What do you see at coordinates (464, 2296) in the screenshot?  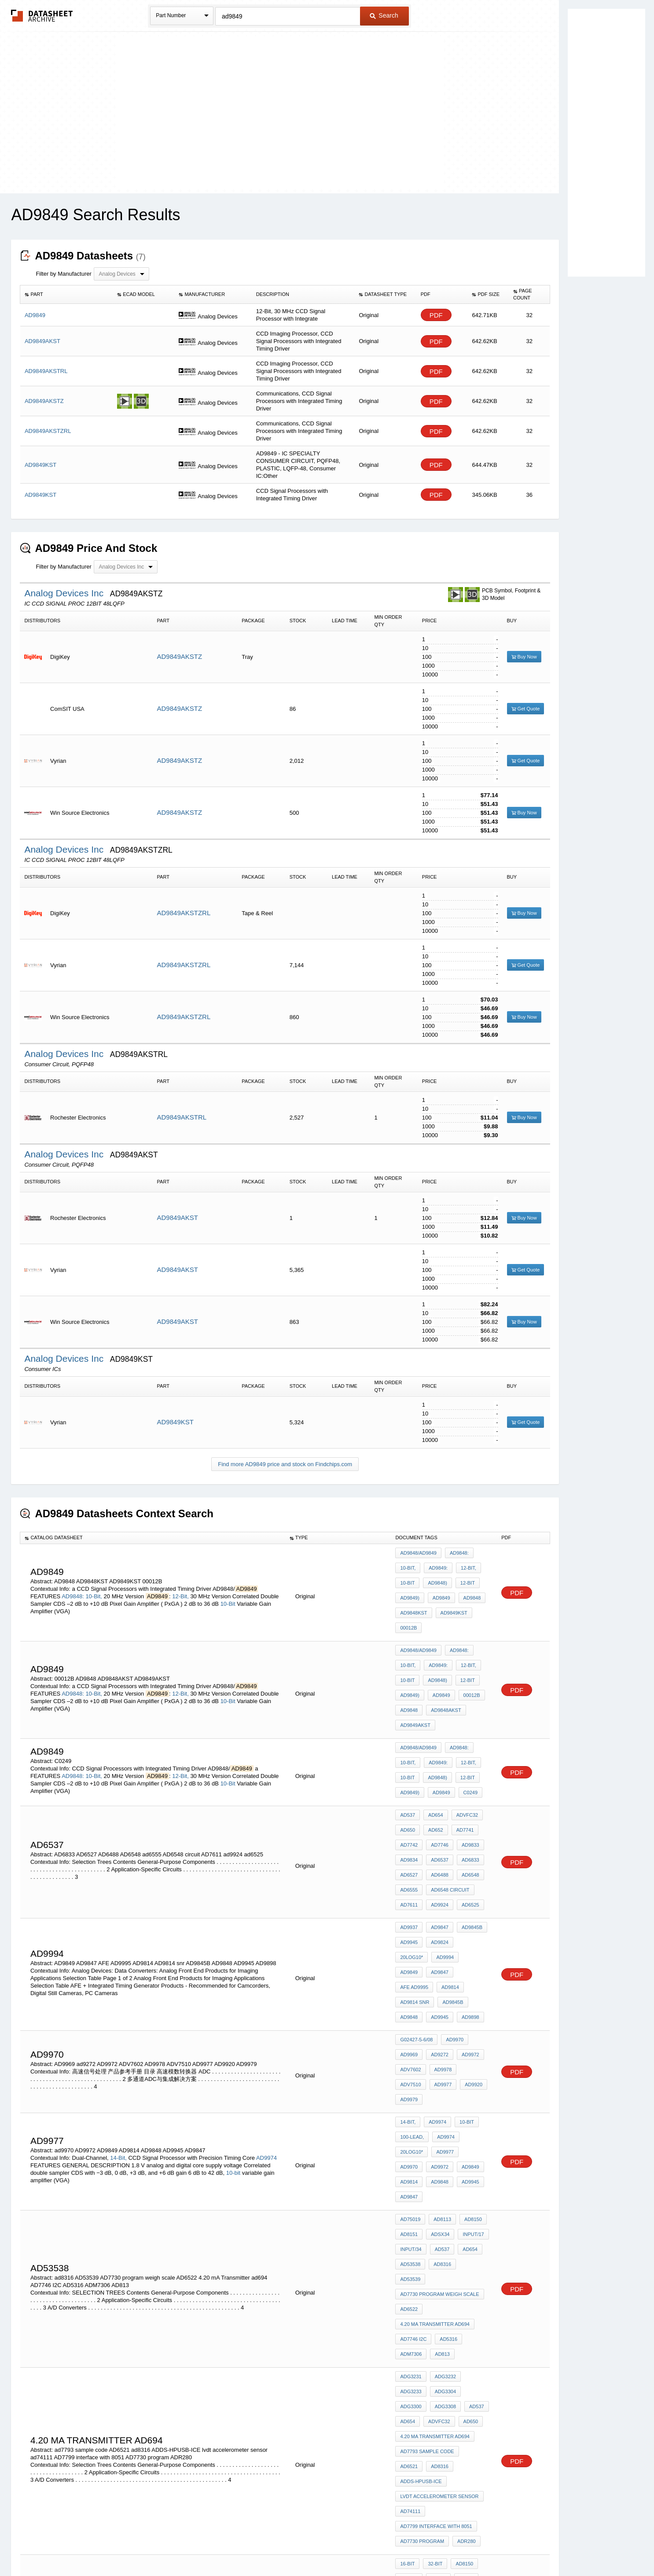 I see `ADR280` at bounding box center [464, 2296].